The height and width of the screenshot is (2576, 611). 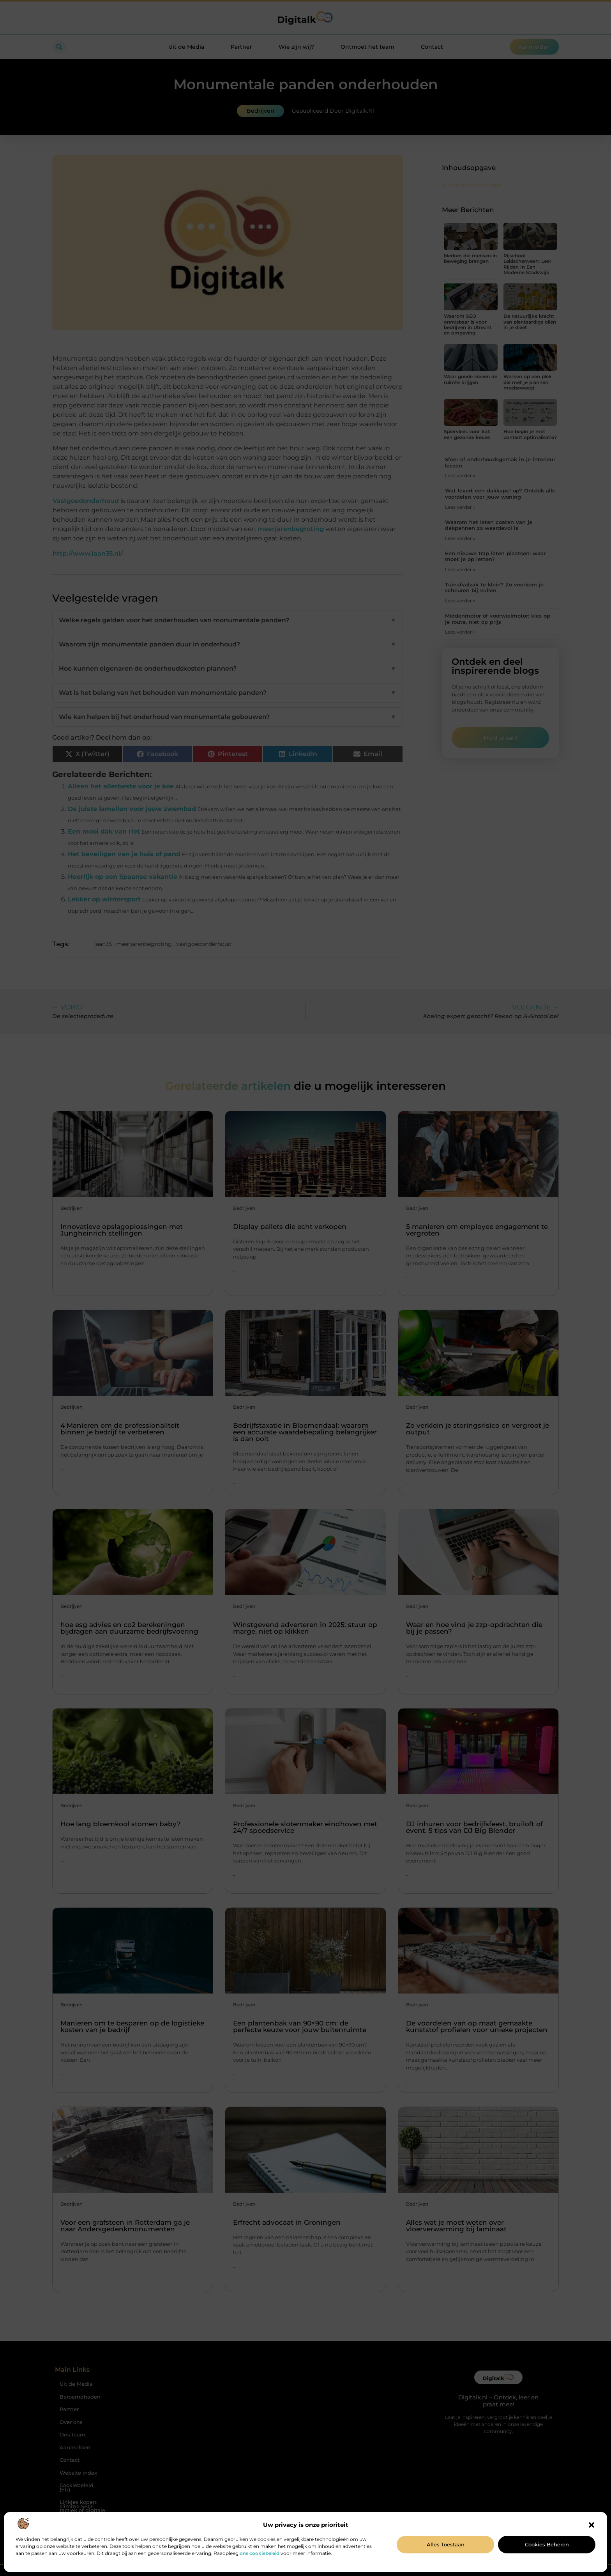 What do you see at coordinates (445, 2544) in the screenshot?
I see `Alles toestaan` at bounding box center [445, 2544].